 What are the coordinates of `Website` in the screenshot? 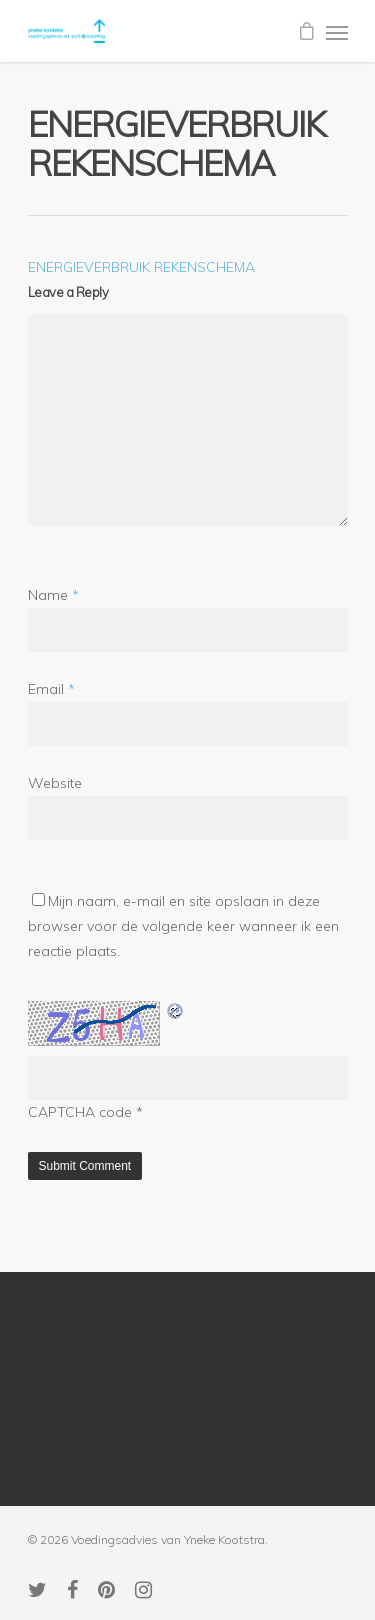 It's located at (55, 783).